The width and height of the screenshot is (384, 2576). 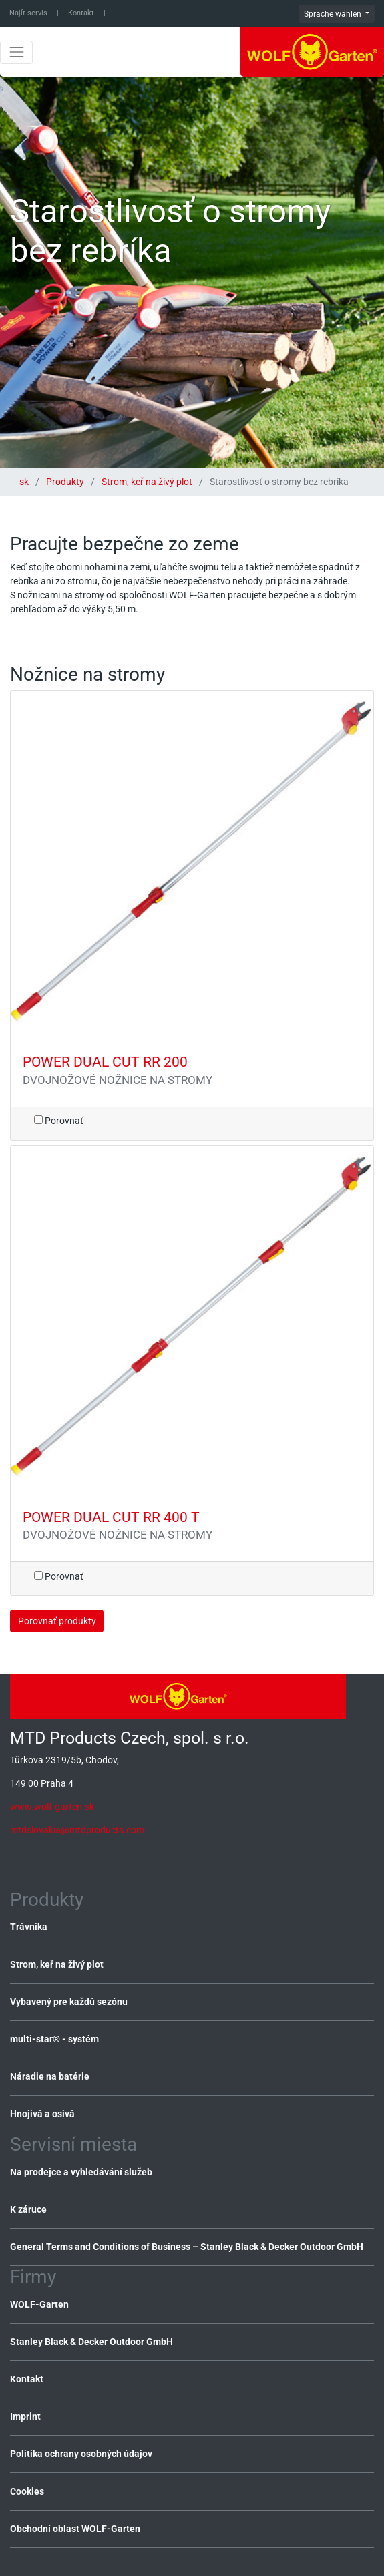 I want to click on Najít servis, so click(x=28, y=13).